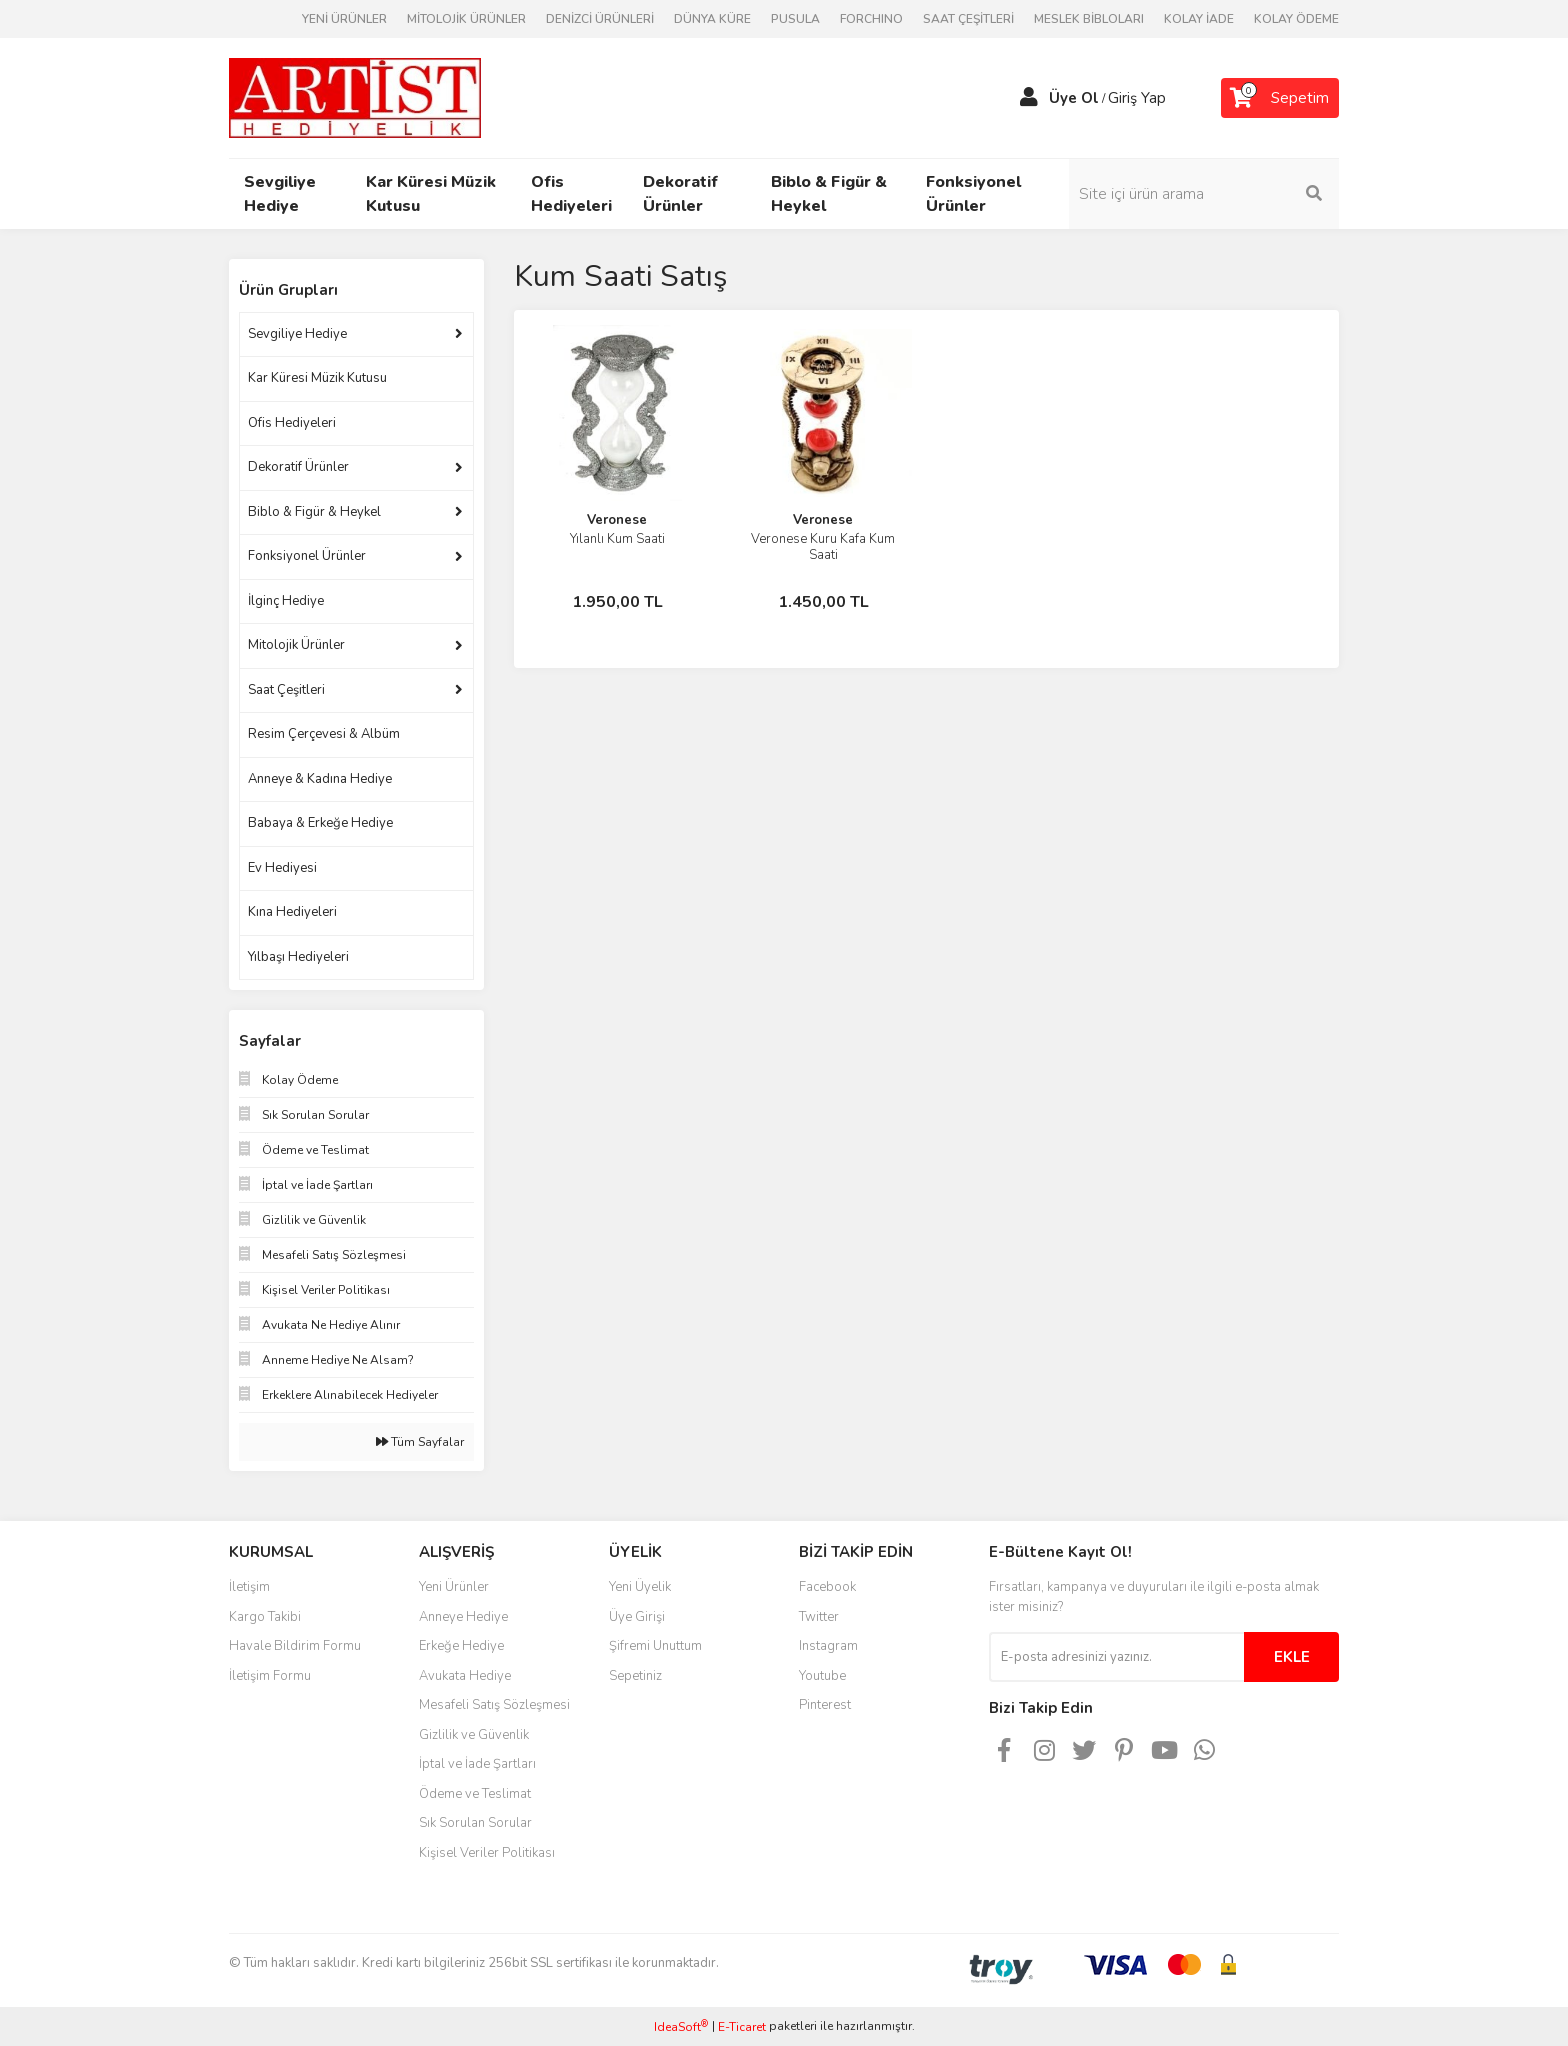  What do you see at coordinates (681, 2026) in the screenshot?
I see `IdeaSoft` at bounding box center [681, 2026].